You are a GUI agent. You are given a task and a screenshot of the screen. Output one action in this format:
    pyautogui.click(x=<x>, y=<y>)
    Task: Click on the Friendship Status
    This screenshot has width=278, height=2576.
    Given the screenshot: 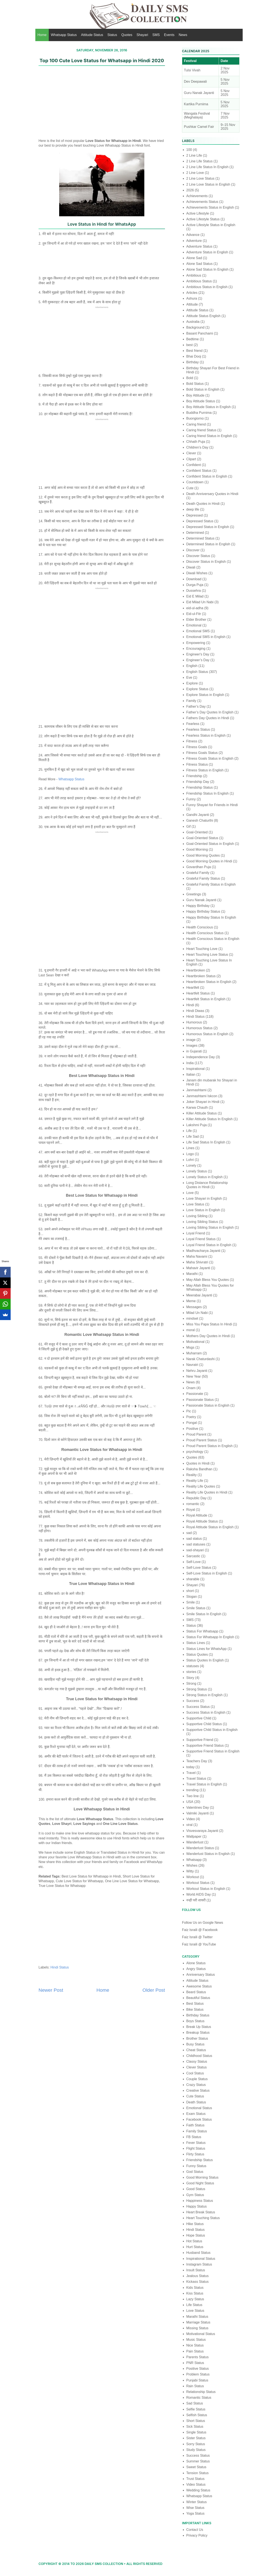 What is the action you would take?
    pyautogui.click(x=199, y=787)
    